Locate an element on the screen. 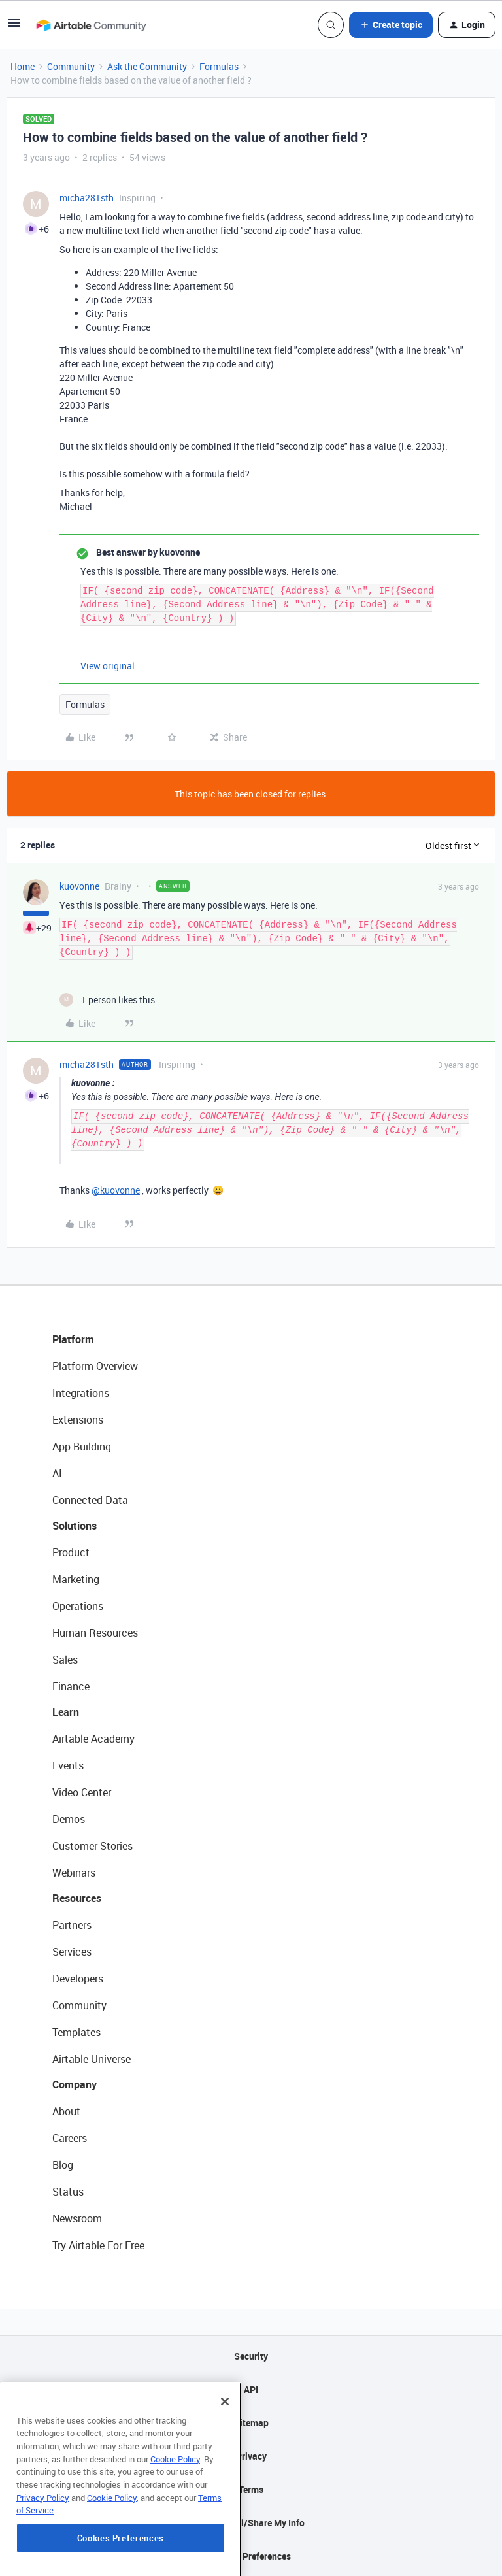 This screenshot has width=502, height=2576. [Close] is located at coordinates (224, 2428).